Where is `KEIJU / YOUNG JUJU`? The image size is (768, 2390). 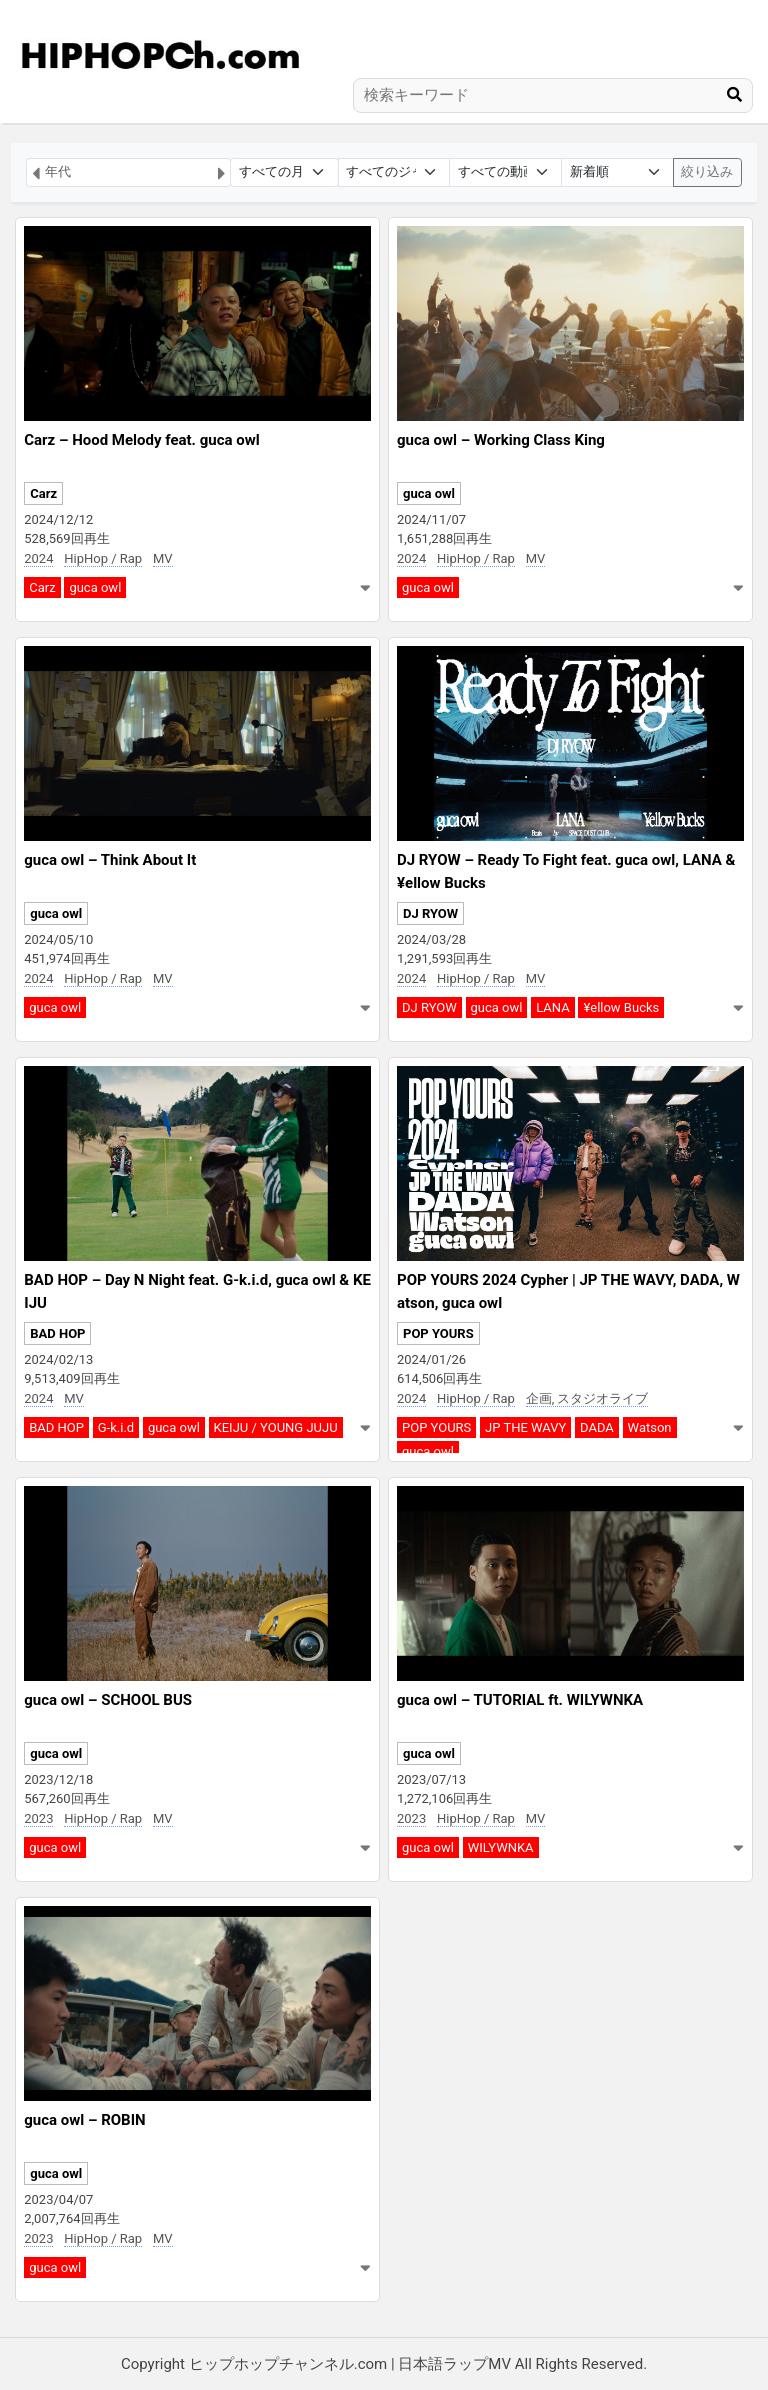 KEIJU / YOUNG JUJU is located at coordinates (276, 1427).